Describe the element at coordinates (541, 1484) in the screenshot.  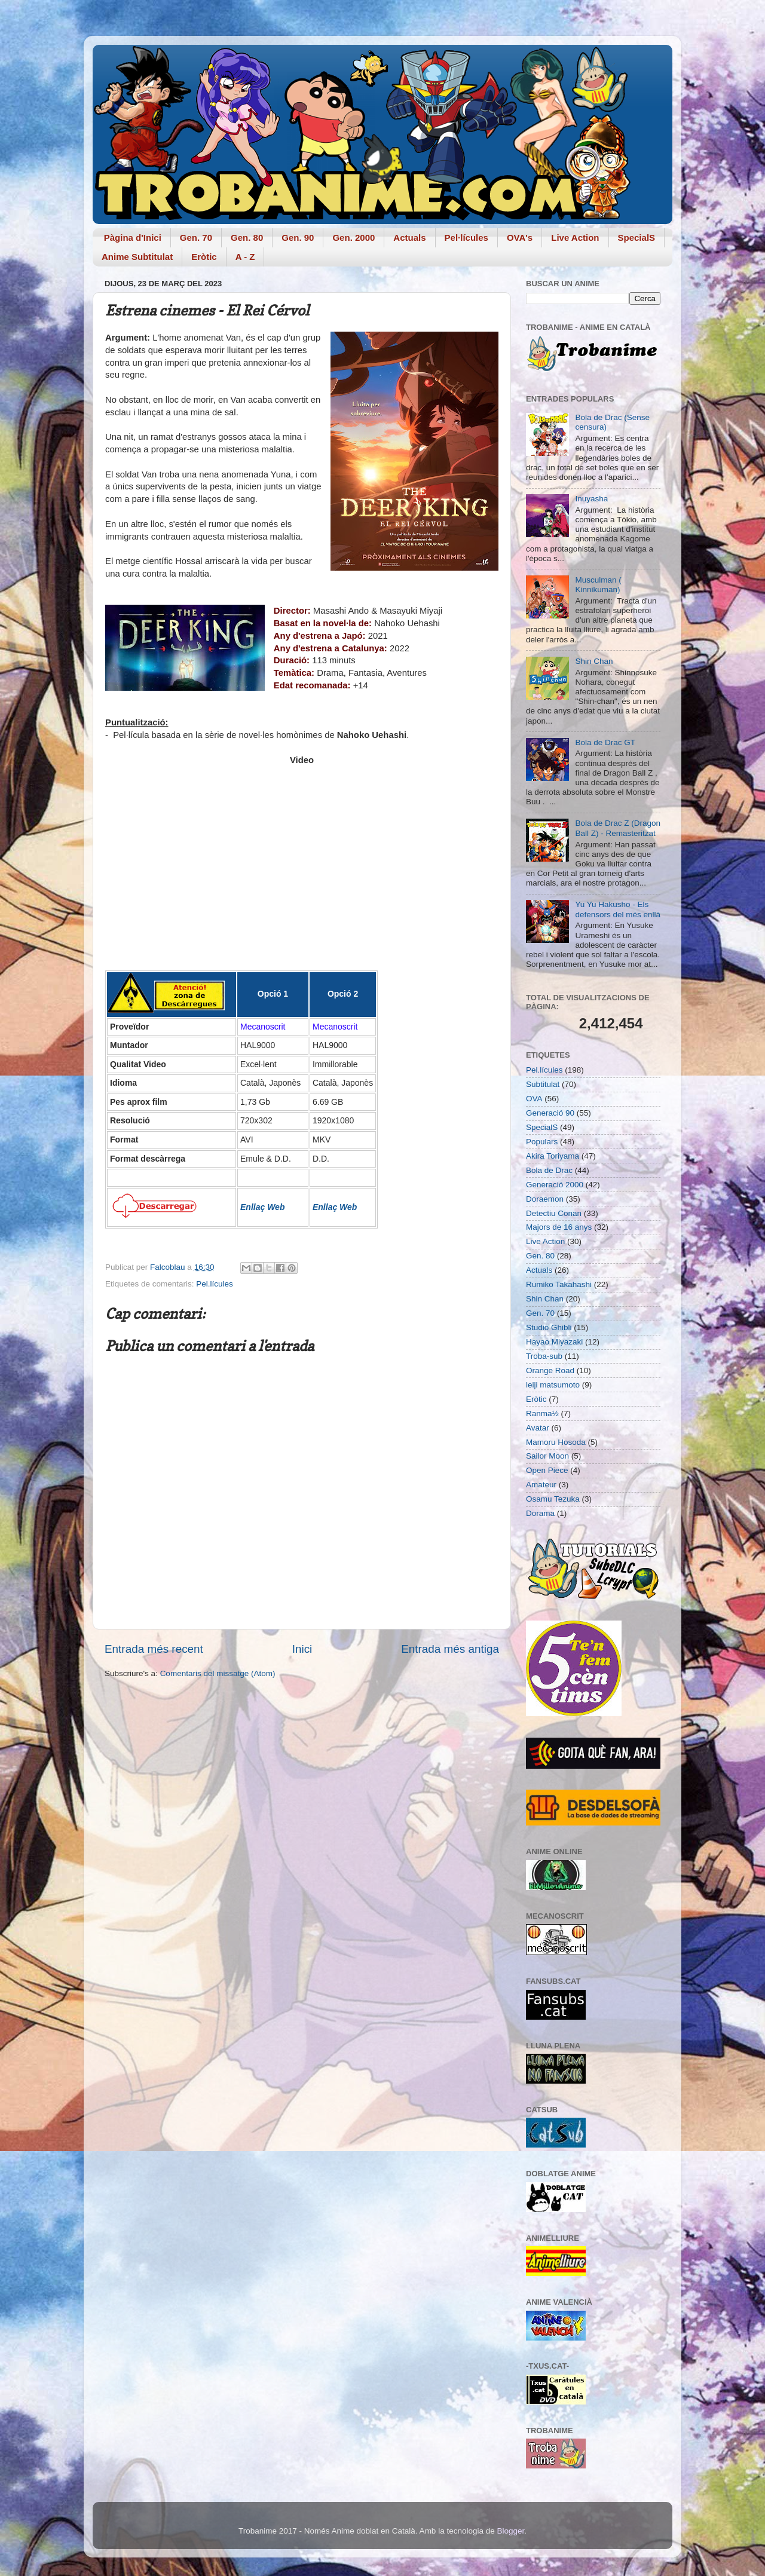
I see `Amateur` at that location.